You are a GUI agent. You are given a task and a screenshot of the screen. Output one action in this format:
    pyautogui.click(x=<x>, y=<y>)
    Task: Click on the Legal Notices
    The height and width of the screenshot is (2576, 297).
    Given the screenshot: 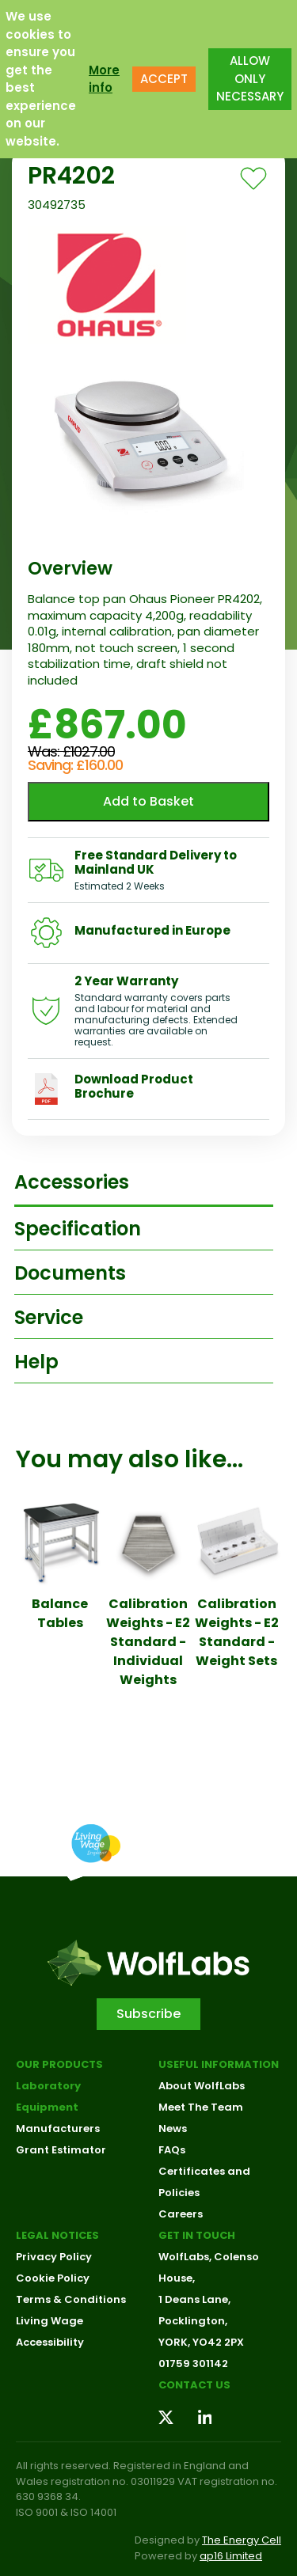 What is the action you would take?
    pyautogui.click(x=57, y=2235)
    